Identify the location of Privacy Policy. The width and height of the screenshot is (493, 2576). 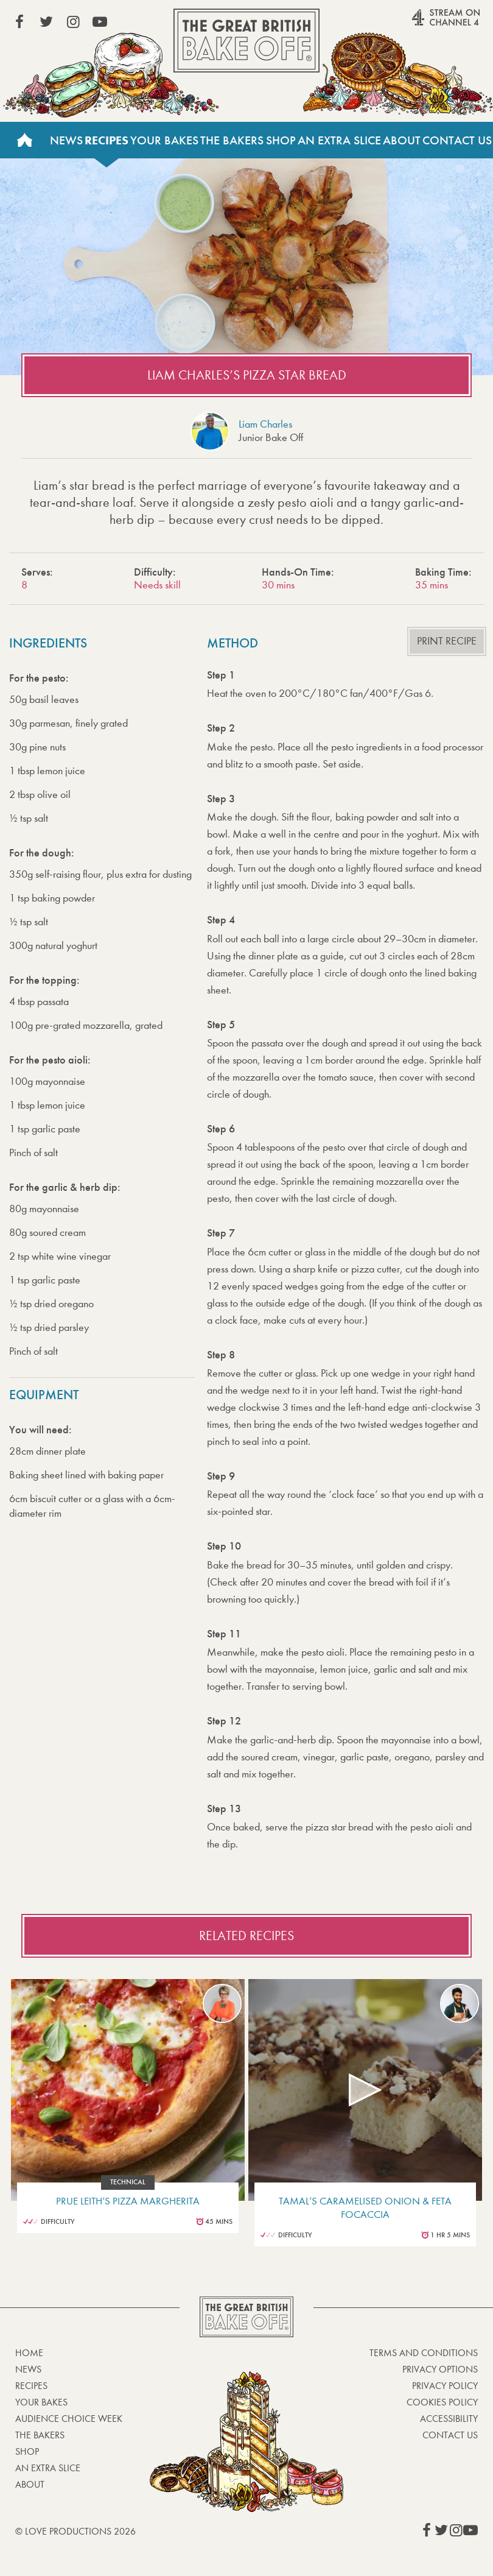
(445, 2385).